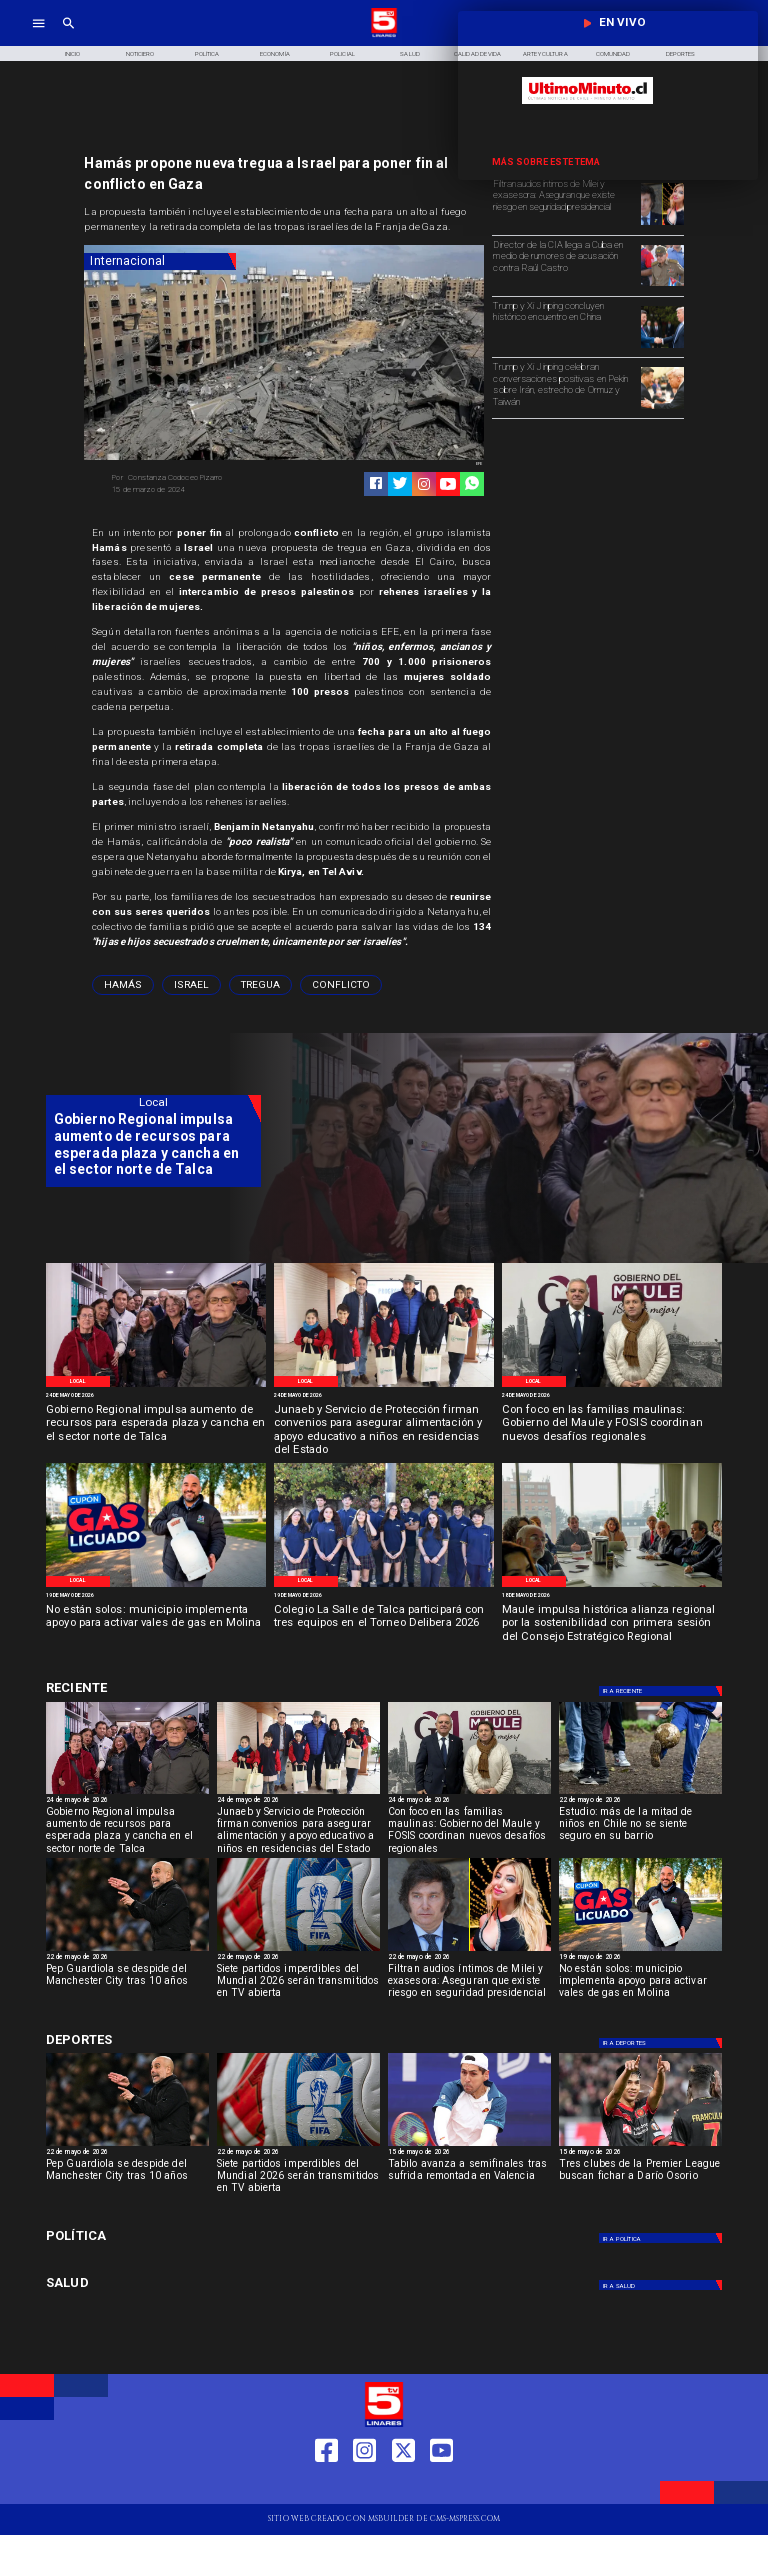 This screenshot has height=2553, width=768. I want to click on [tregua], so click(260, 985).